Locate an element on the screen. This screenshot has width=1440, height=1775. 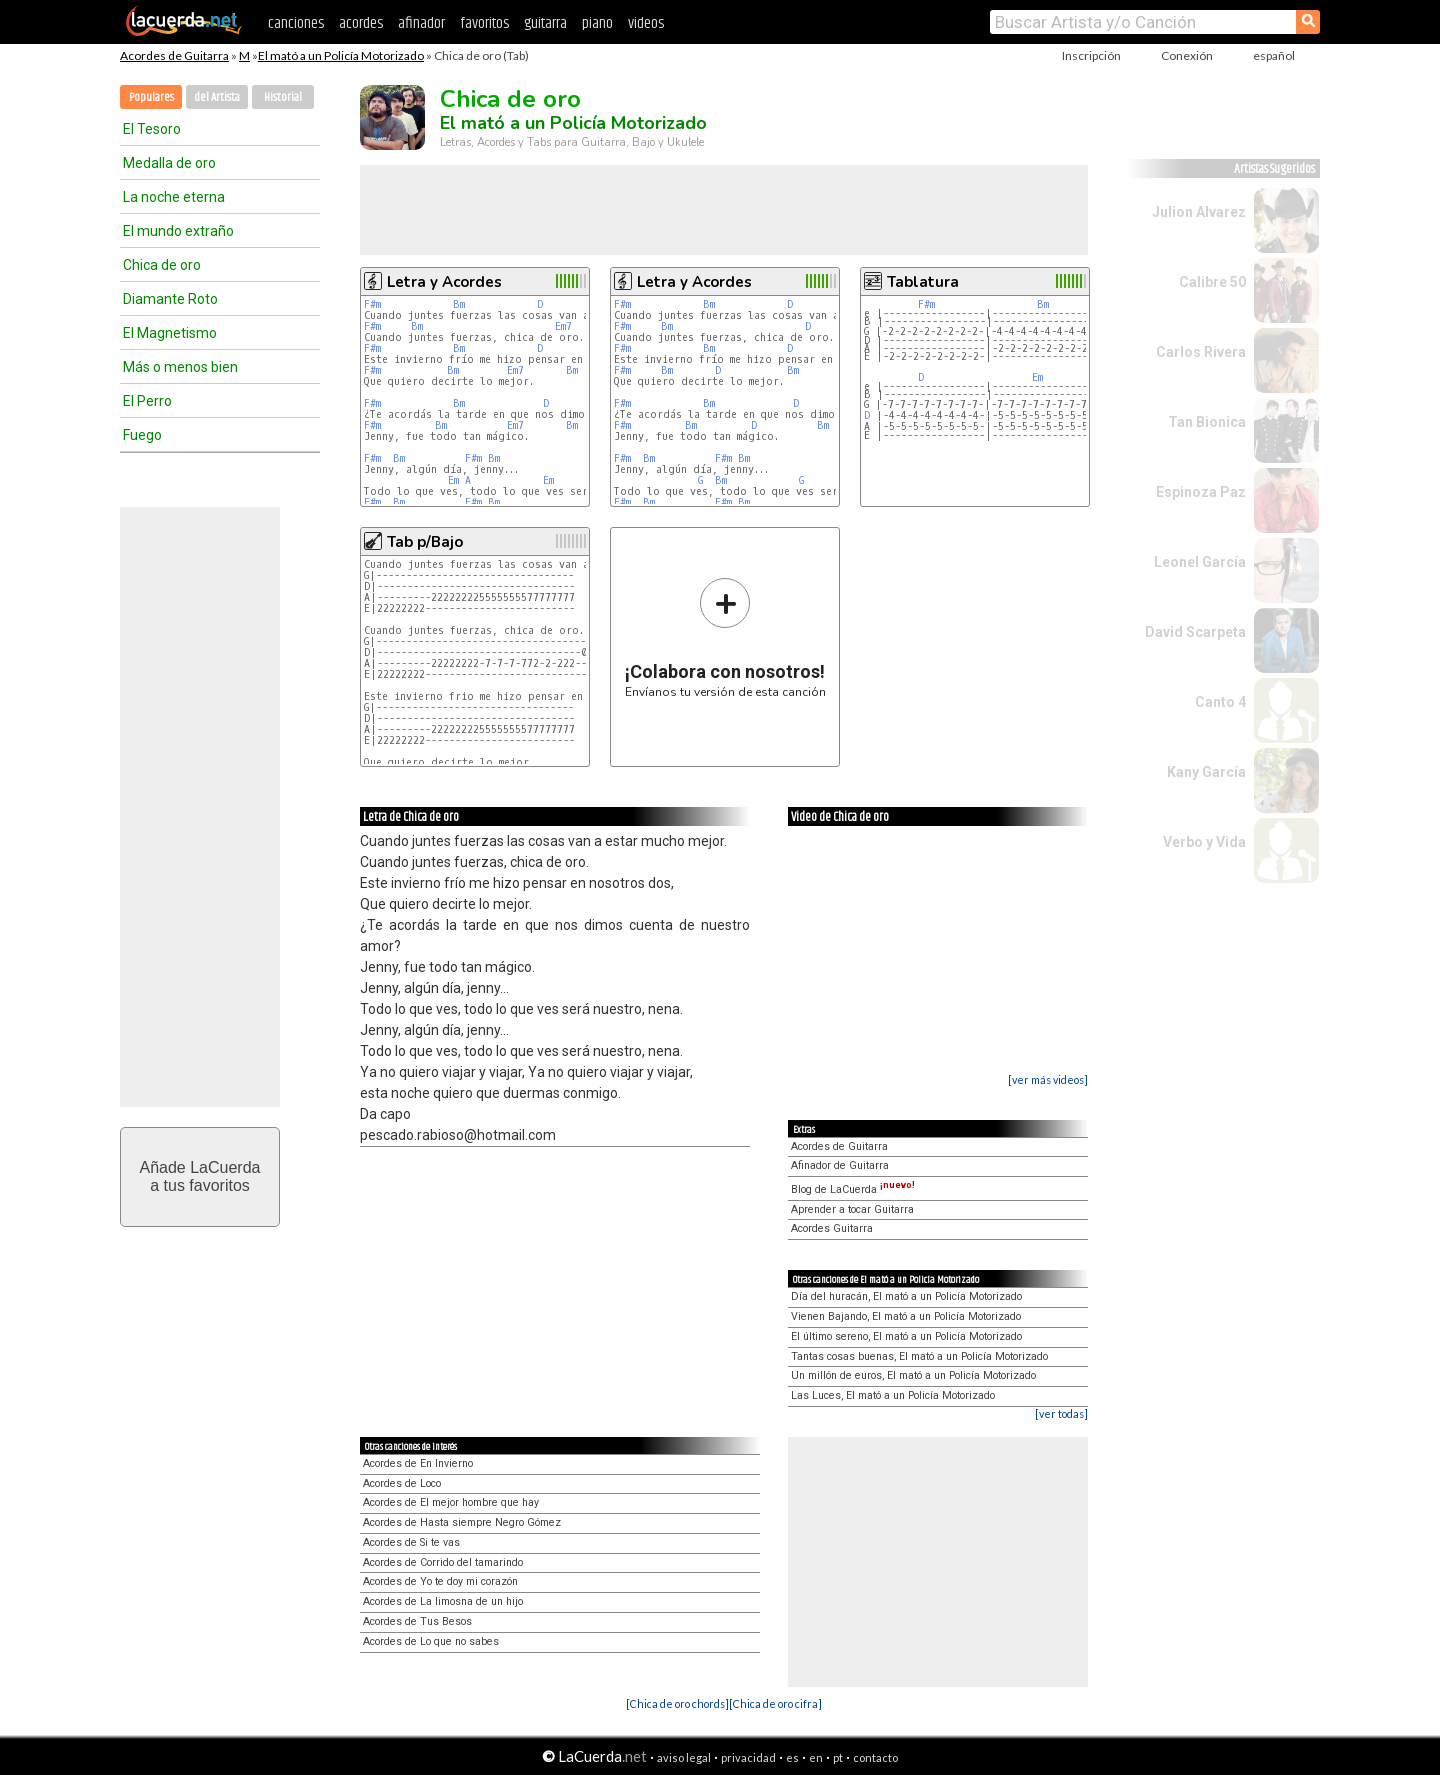
Acordes de La limosna de un hijo is located at coordinates (443, 1601).